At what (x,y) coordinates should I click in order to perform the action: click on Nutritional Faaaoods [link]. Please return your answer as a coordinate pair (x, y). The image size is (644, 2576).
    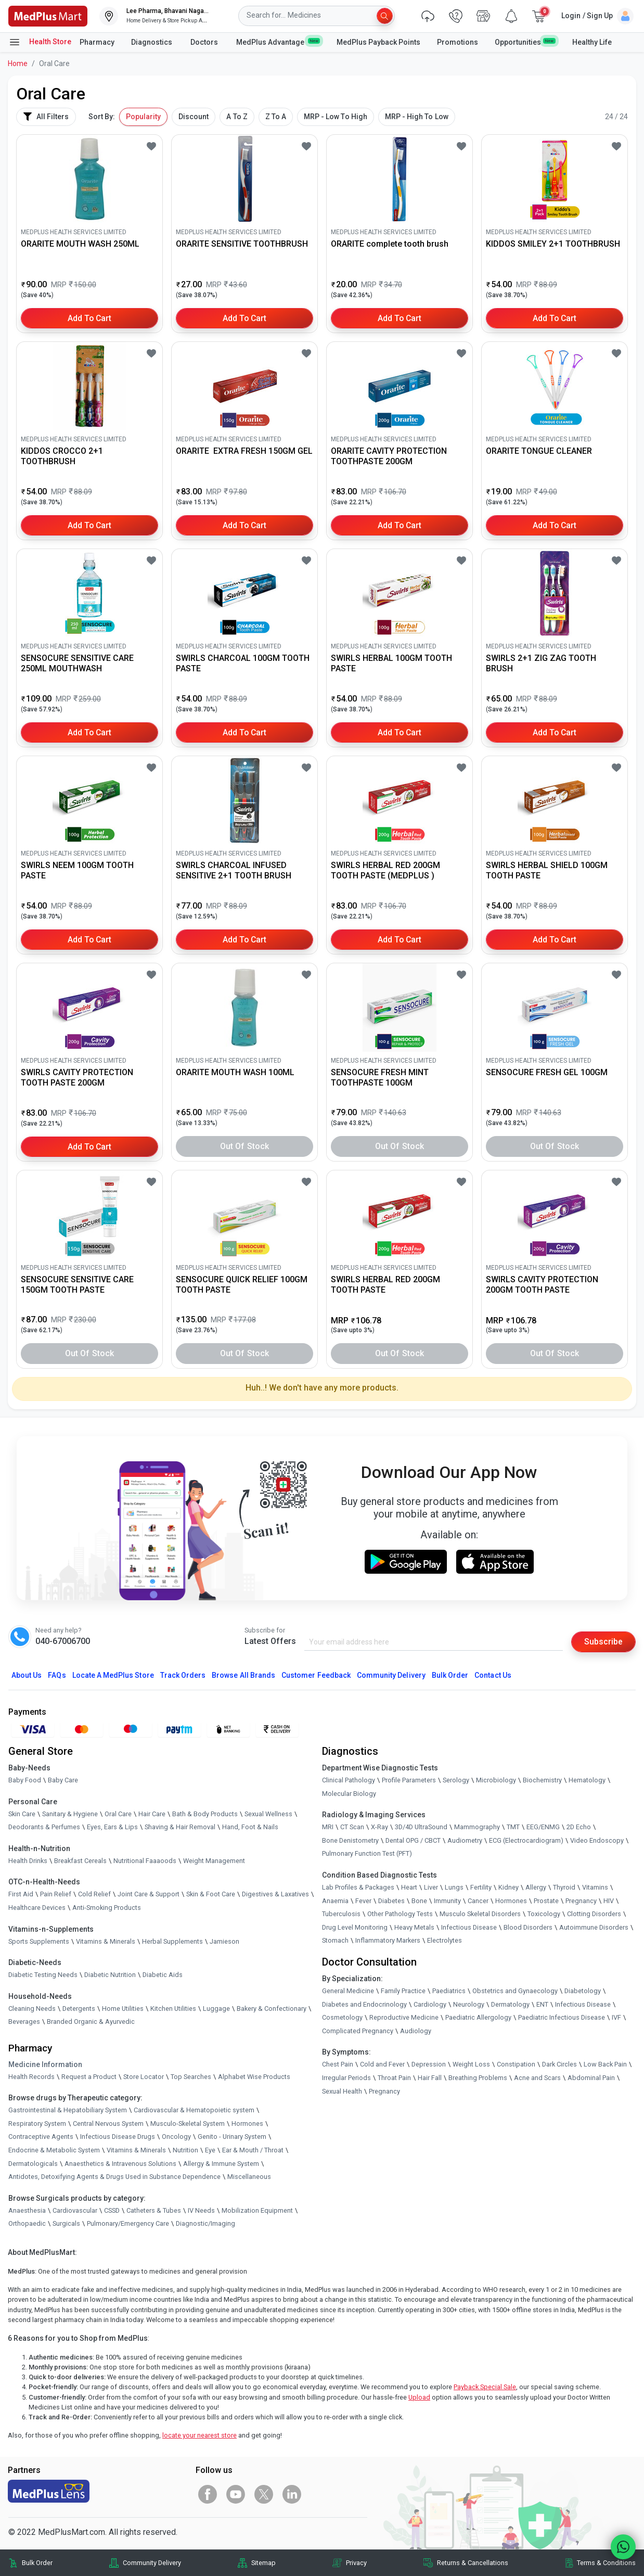
    Looking at the image, I should click on (144, 1861).